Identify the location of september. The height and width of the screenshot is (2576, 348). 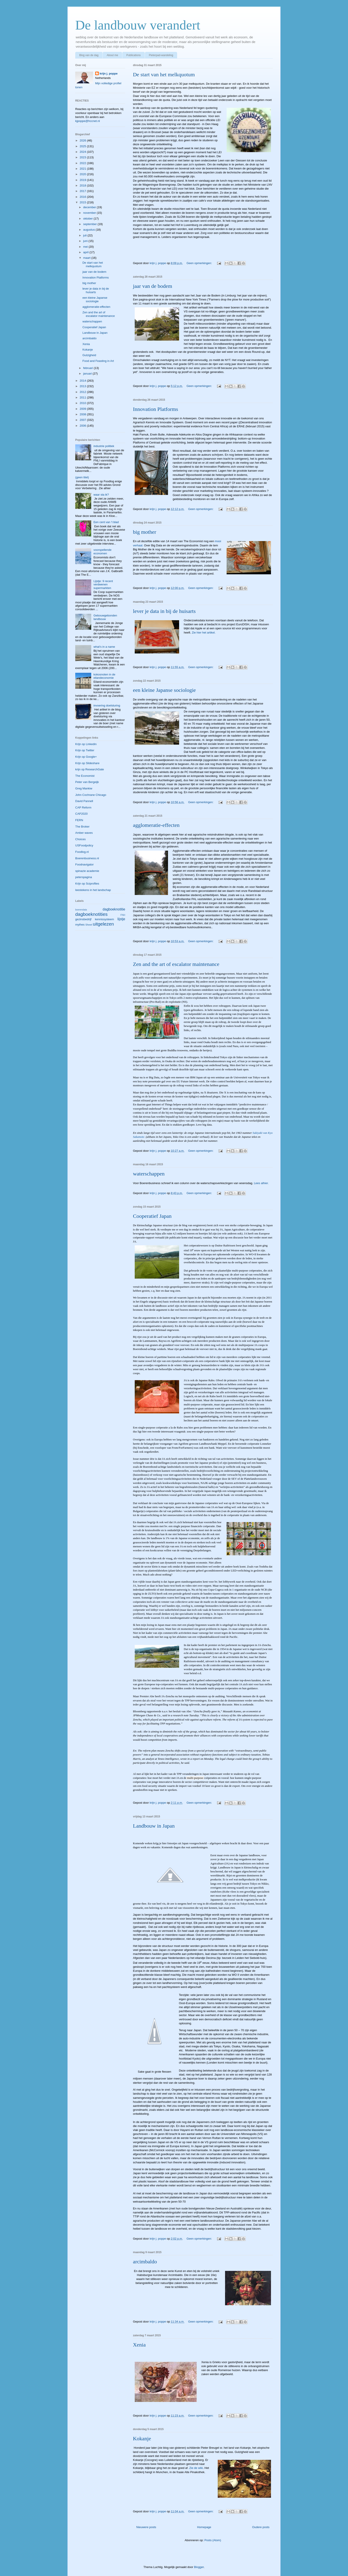
(90, 224).